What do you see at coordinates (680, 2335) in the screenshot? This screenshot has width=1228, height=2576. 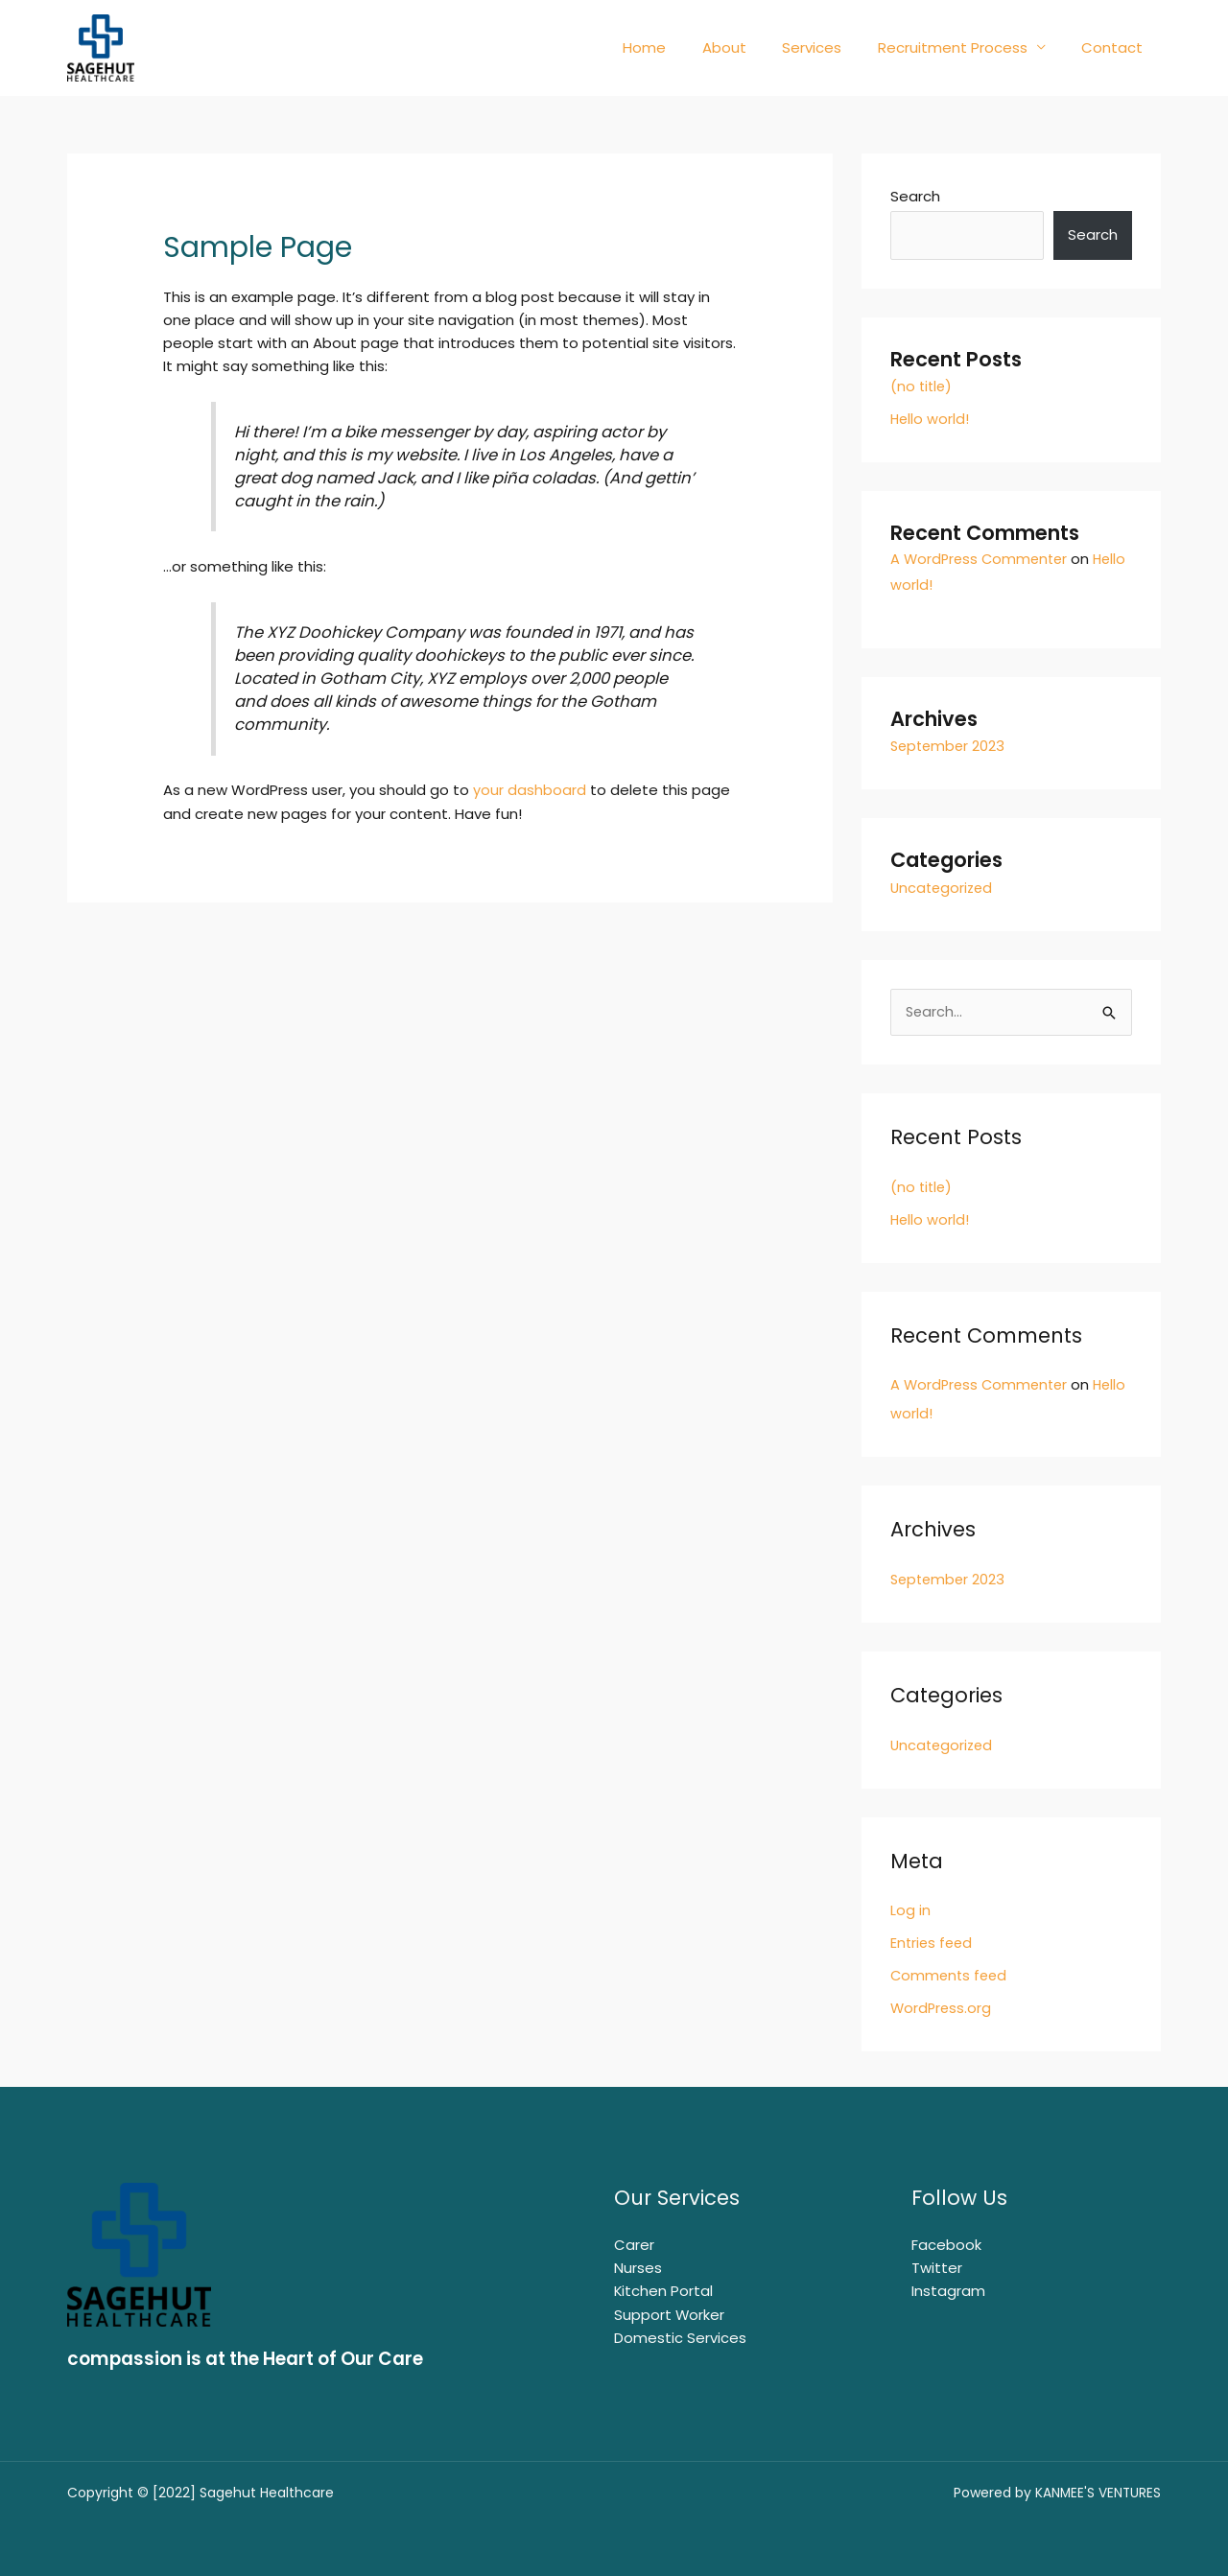 I see `Domestic Services` at bounding box center [680, 2335].